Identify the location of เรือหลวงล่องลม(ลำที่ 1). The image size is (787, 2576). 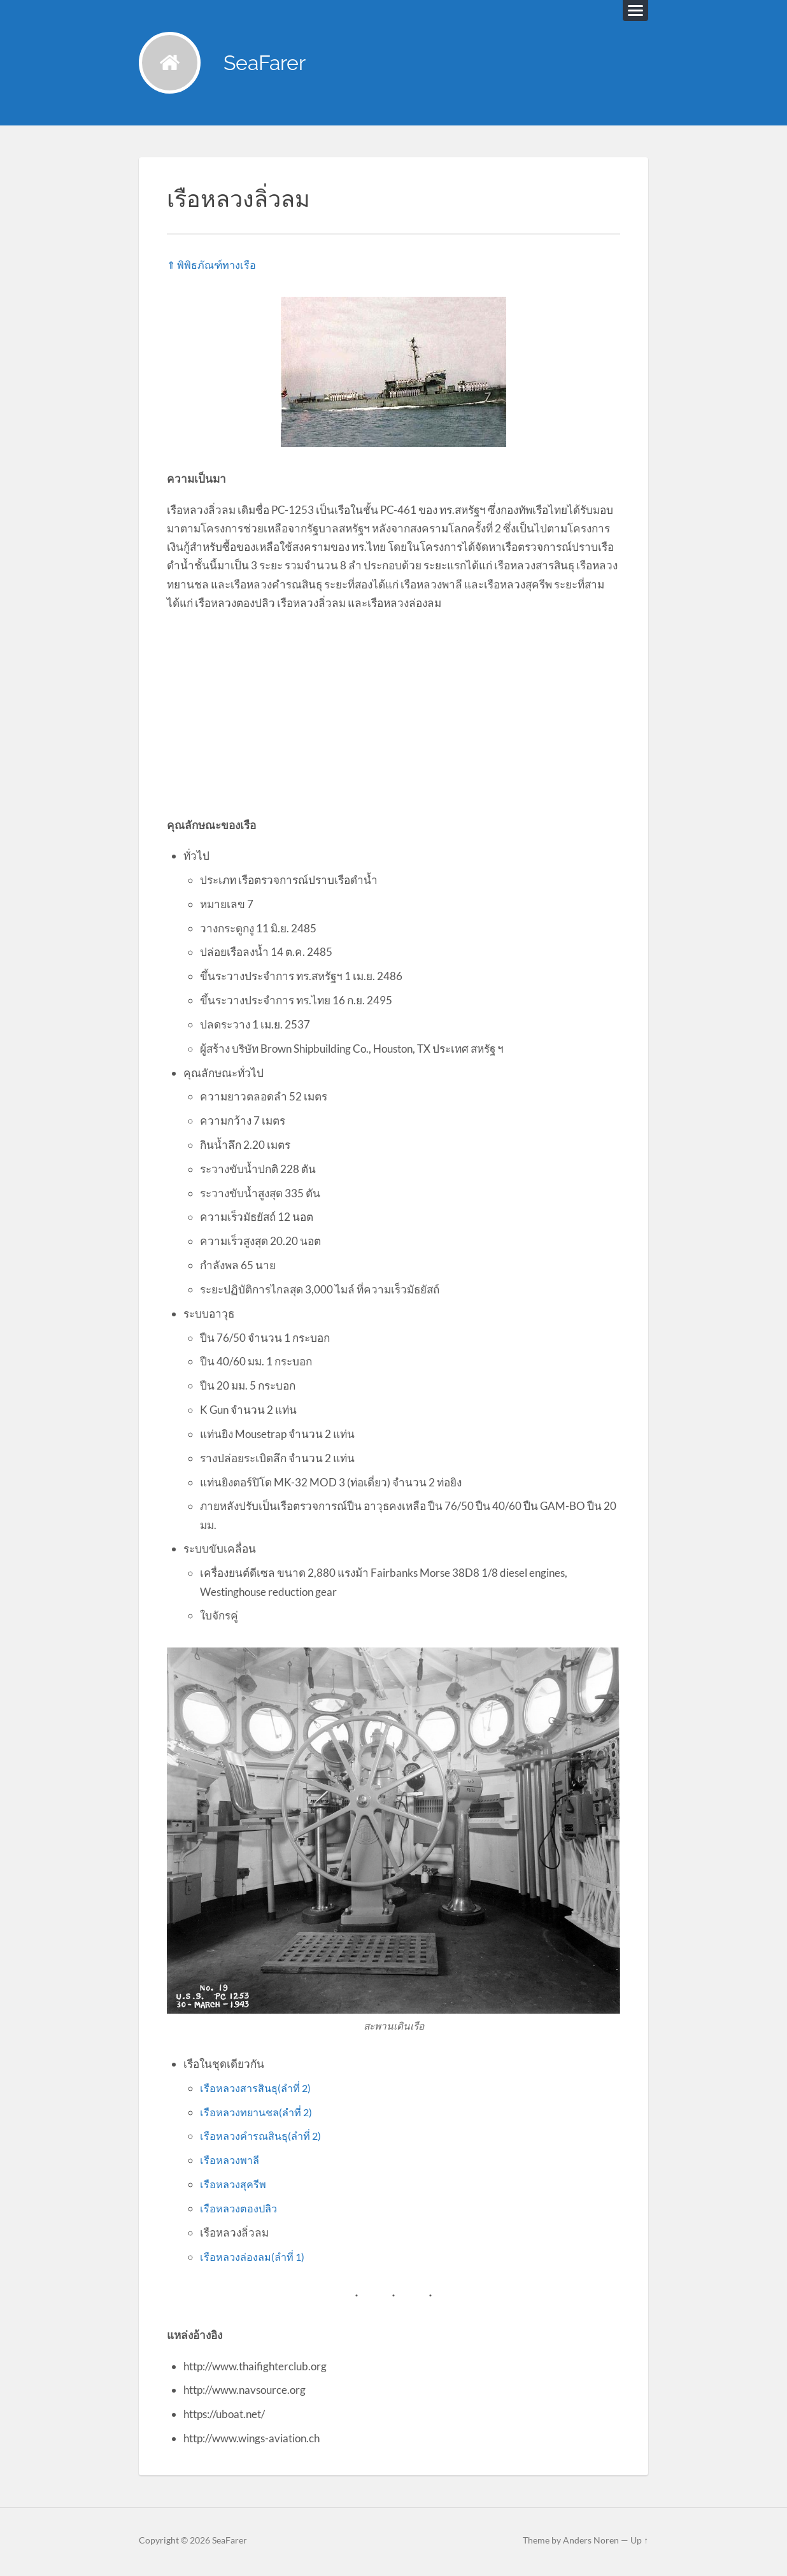
(254, 2258).